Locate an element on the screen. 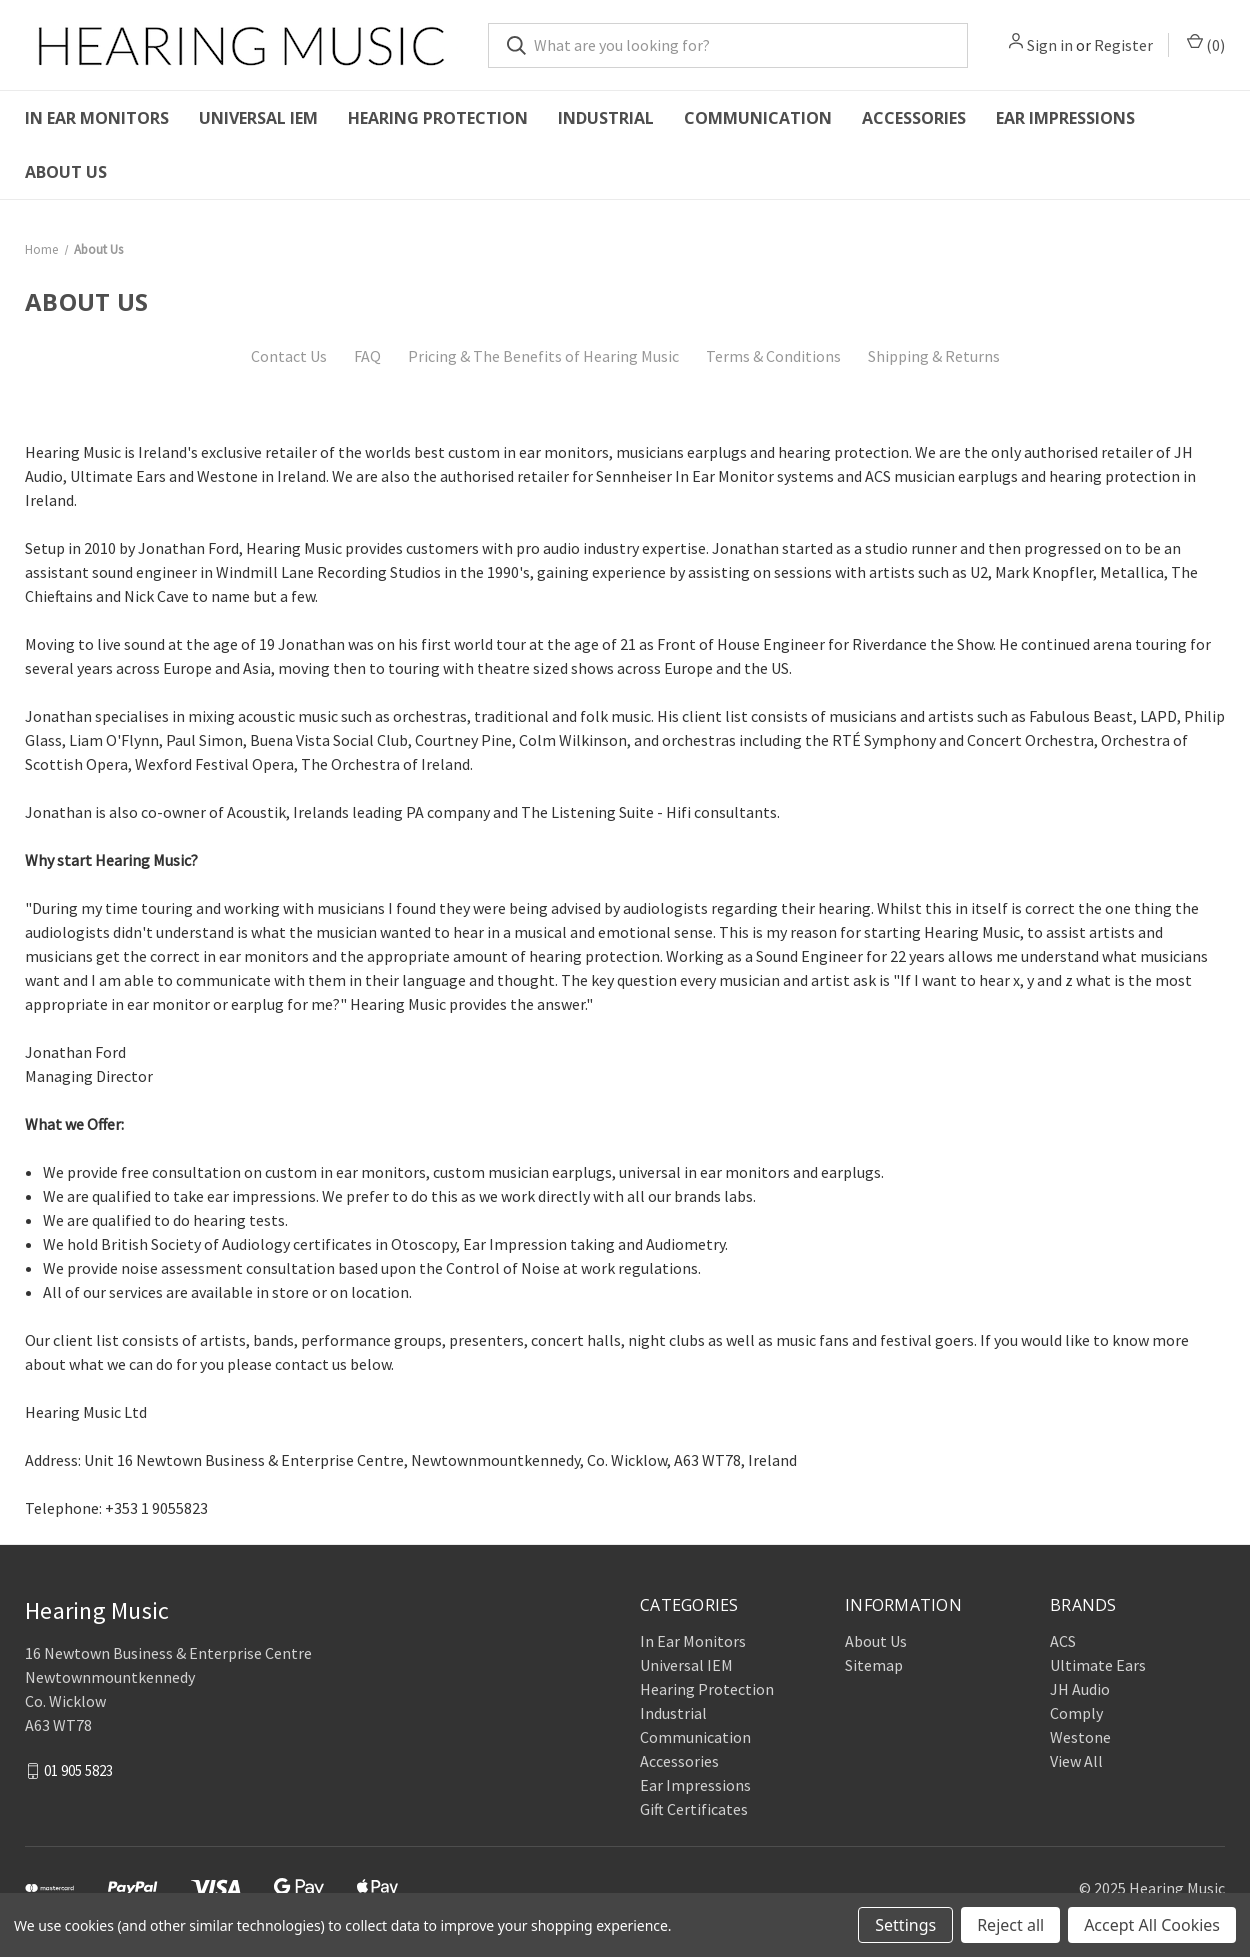 Image resolution: width=1250 pixels, height=1957 pixels. Communication is located at coordinates (758, 118).